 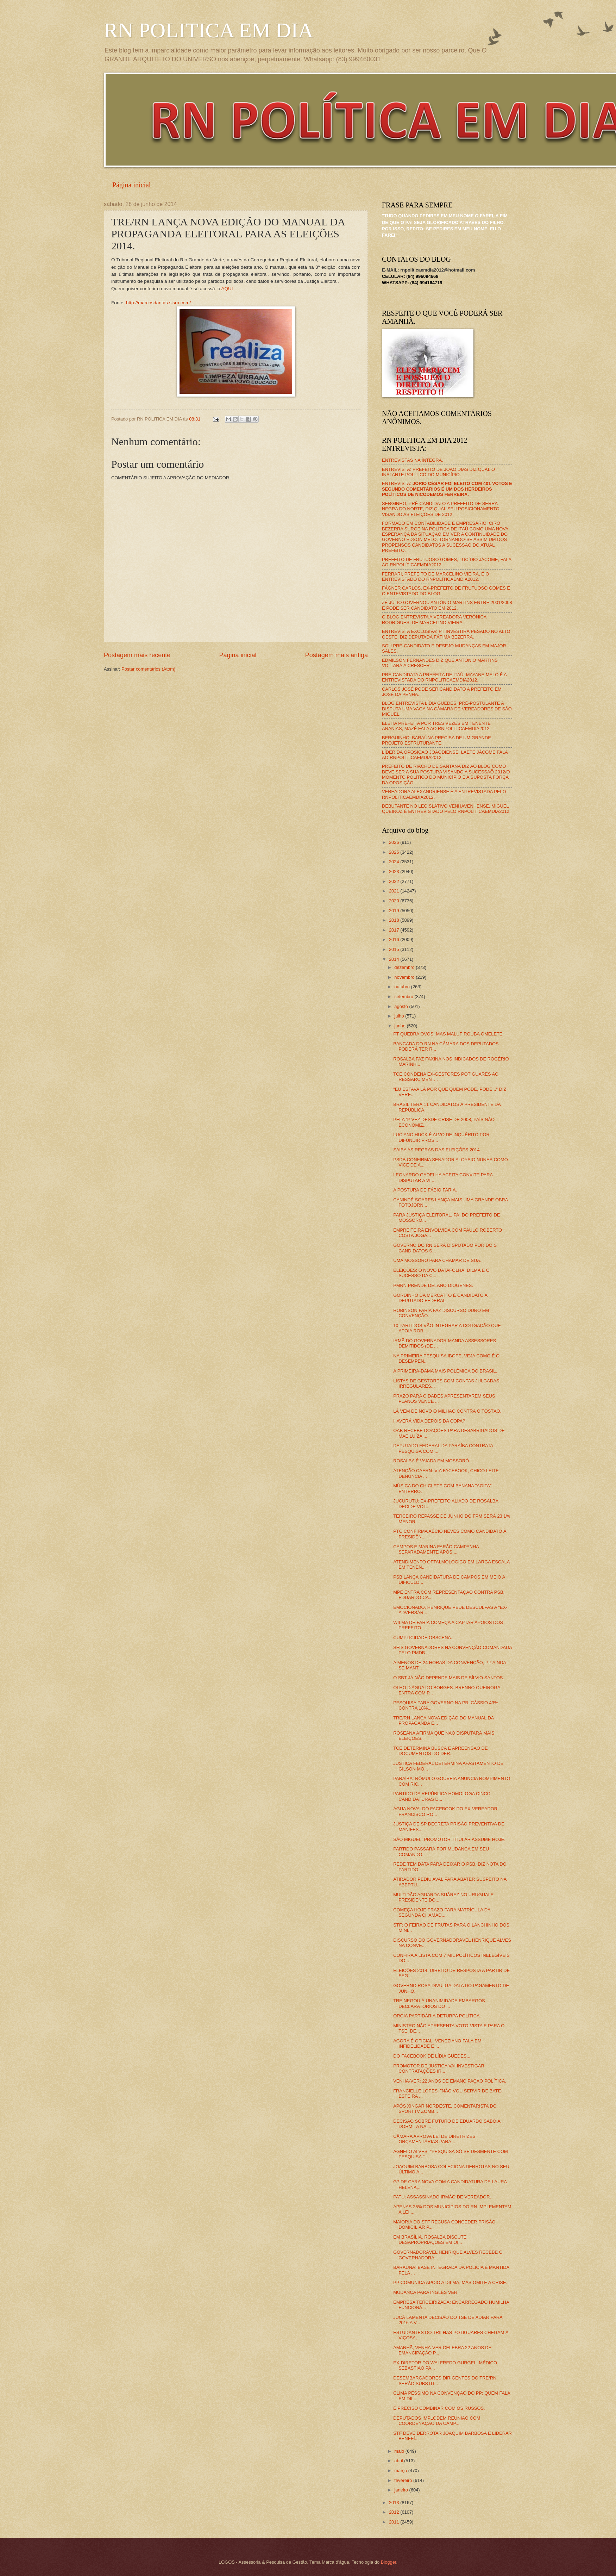 What do you see at coordinates (448, 1677) in the screenshot?
I see `O SBT JÁ NÃO DEPENDE MAIS DE SÍLVIO SANTOS.` at bounding box center [448, 1677].